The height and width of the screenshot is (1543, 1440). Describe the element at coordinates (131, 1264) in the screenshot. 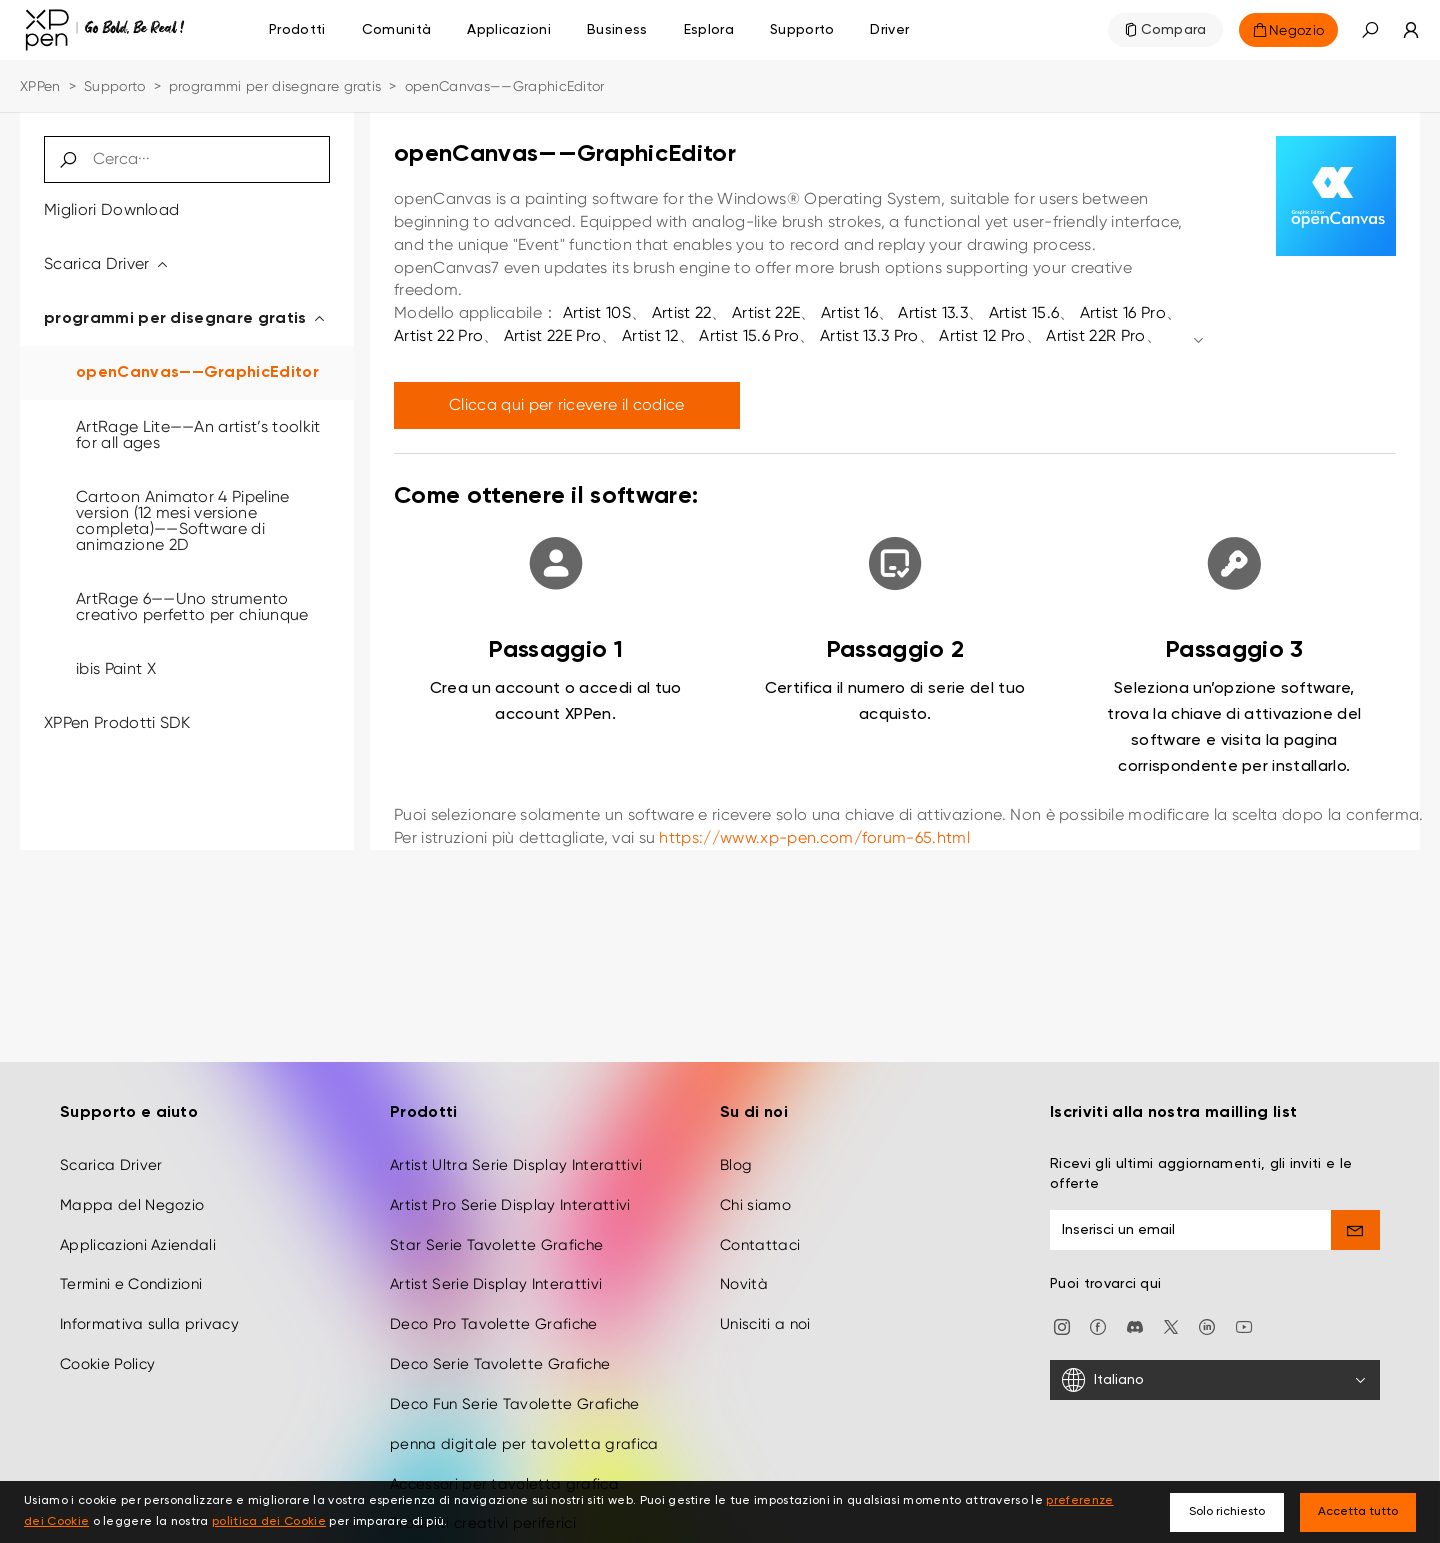

I see `Termini e Condizioni` at that location.